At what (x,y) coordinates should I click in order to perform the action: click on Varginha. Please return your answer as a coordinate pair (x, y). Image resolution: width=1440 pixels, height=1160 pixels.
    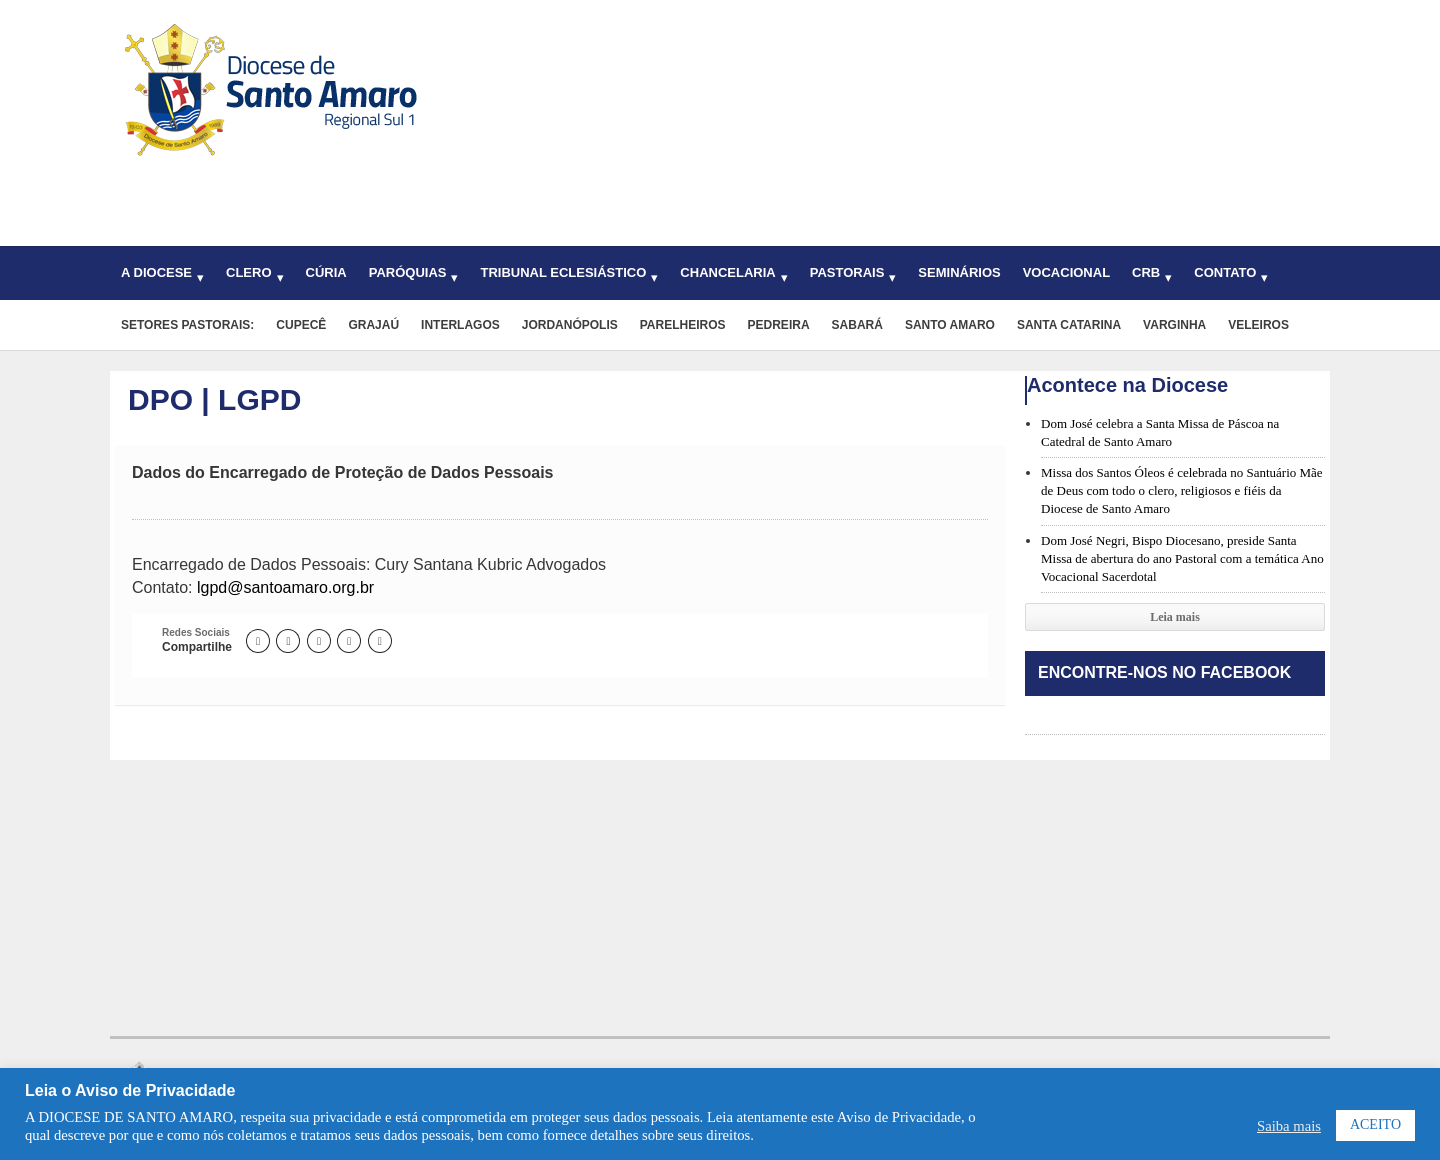
    Looking at the image, I should click on (1174, 325).